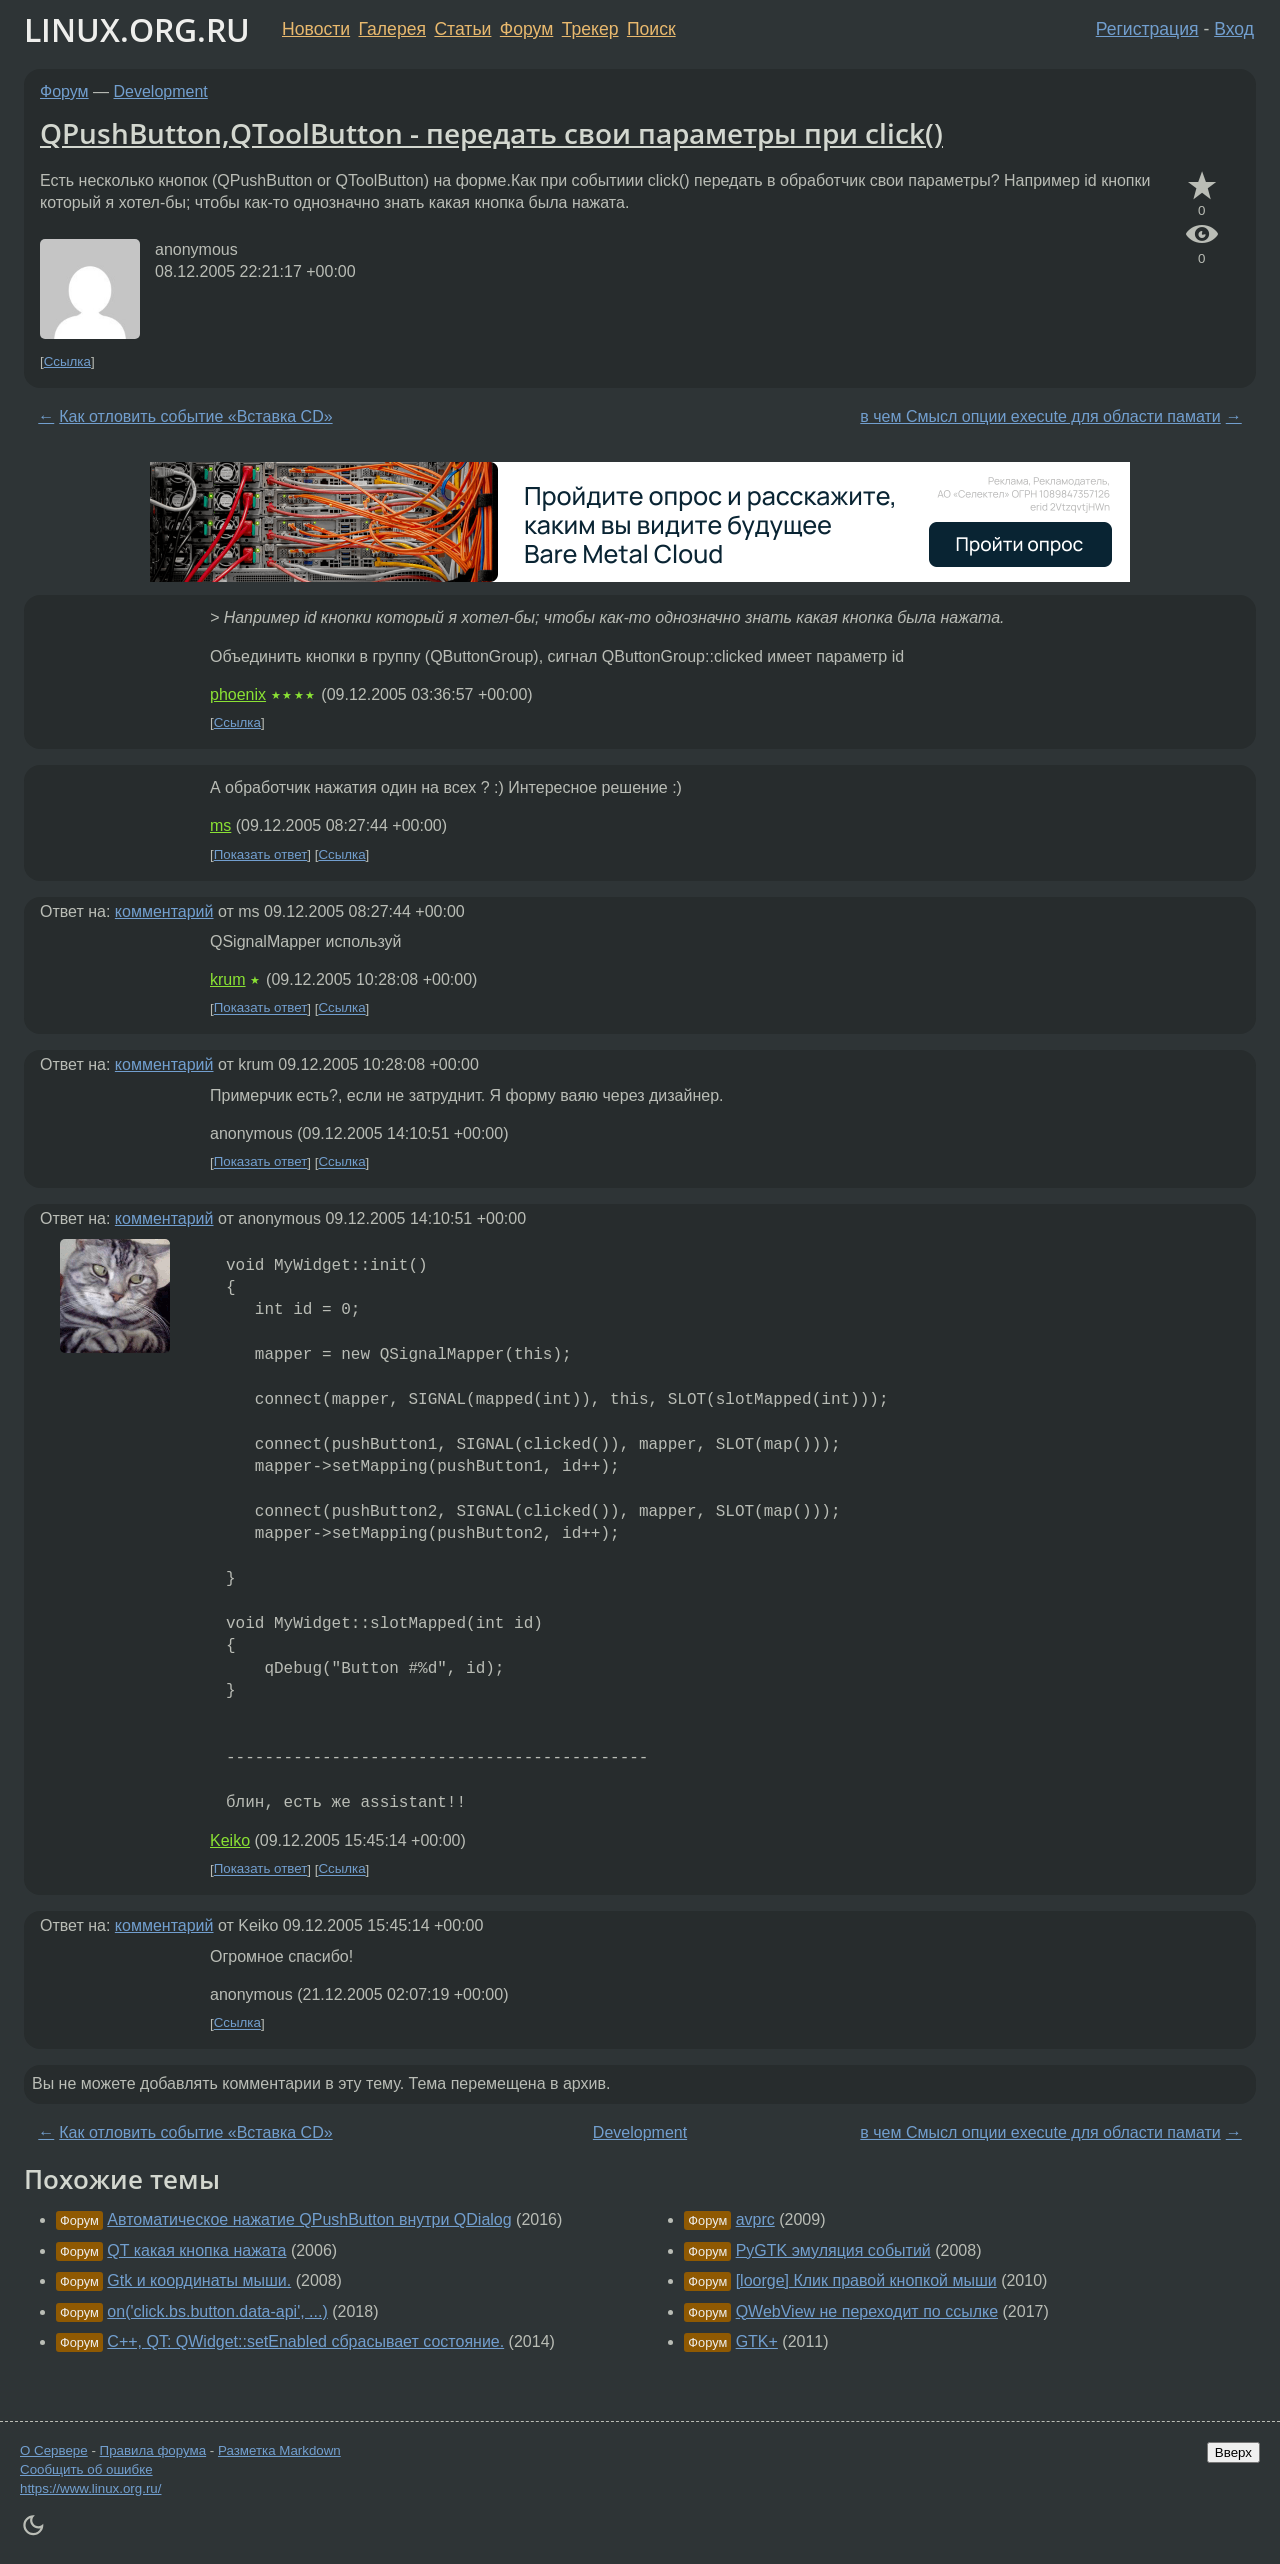 This screenshot has height=2564, width=1280. Describe the element at coordinates (526, 29) in the screenshot. I see `Форум` at that location.